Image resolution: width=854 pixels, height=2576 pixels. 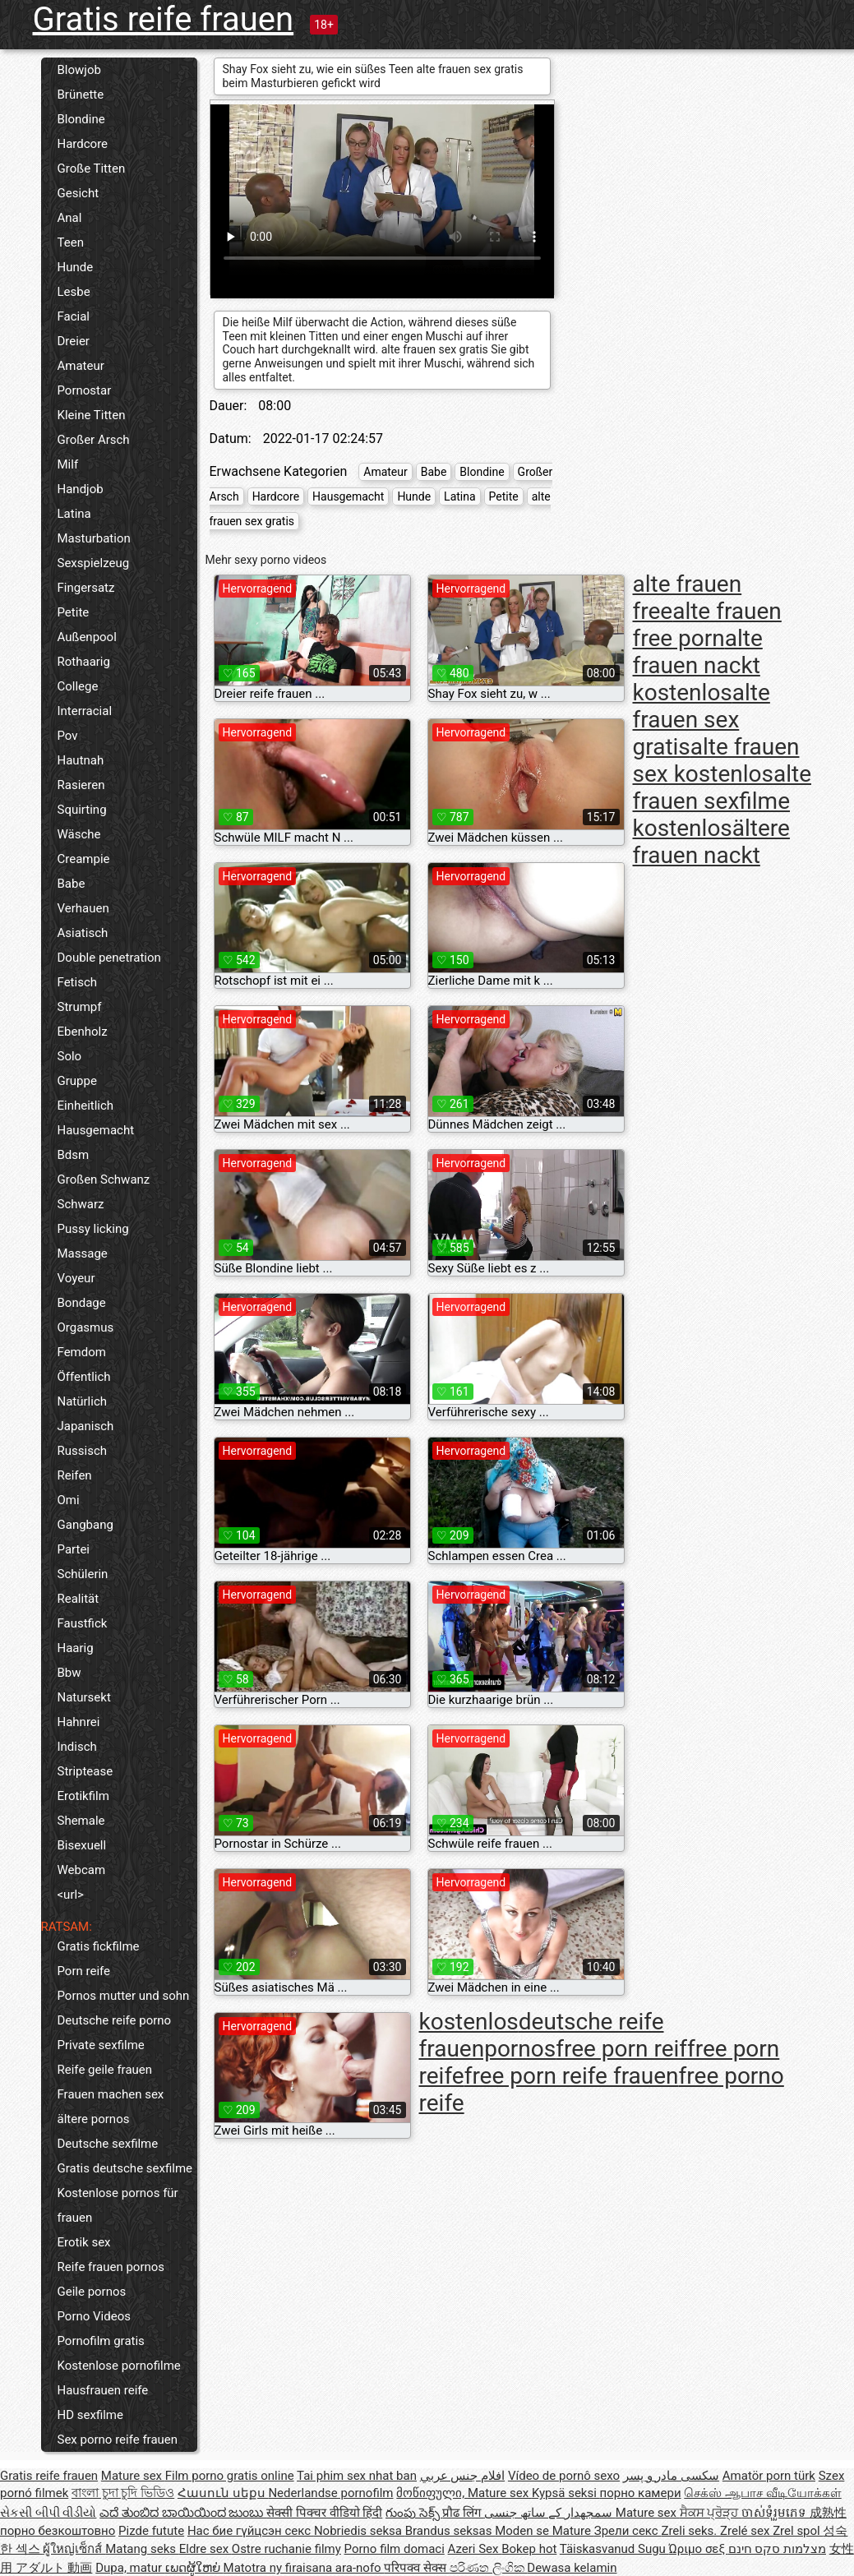 What do you see at coordinates (68, 735) in the screenshot?
I see `Pov` at bounding box center [68, 735].